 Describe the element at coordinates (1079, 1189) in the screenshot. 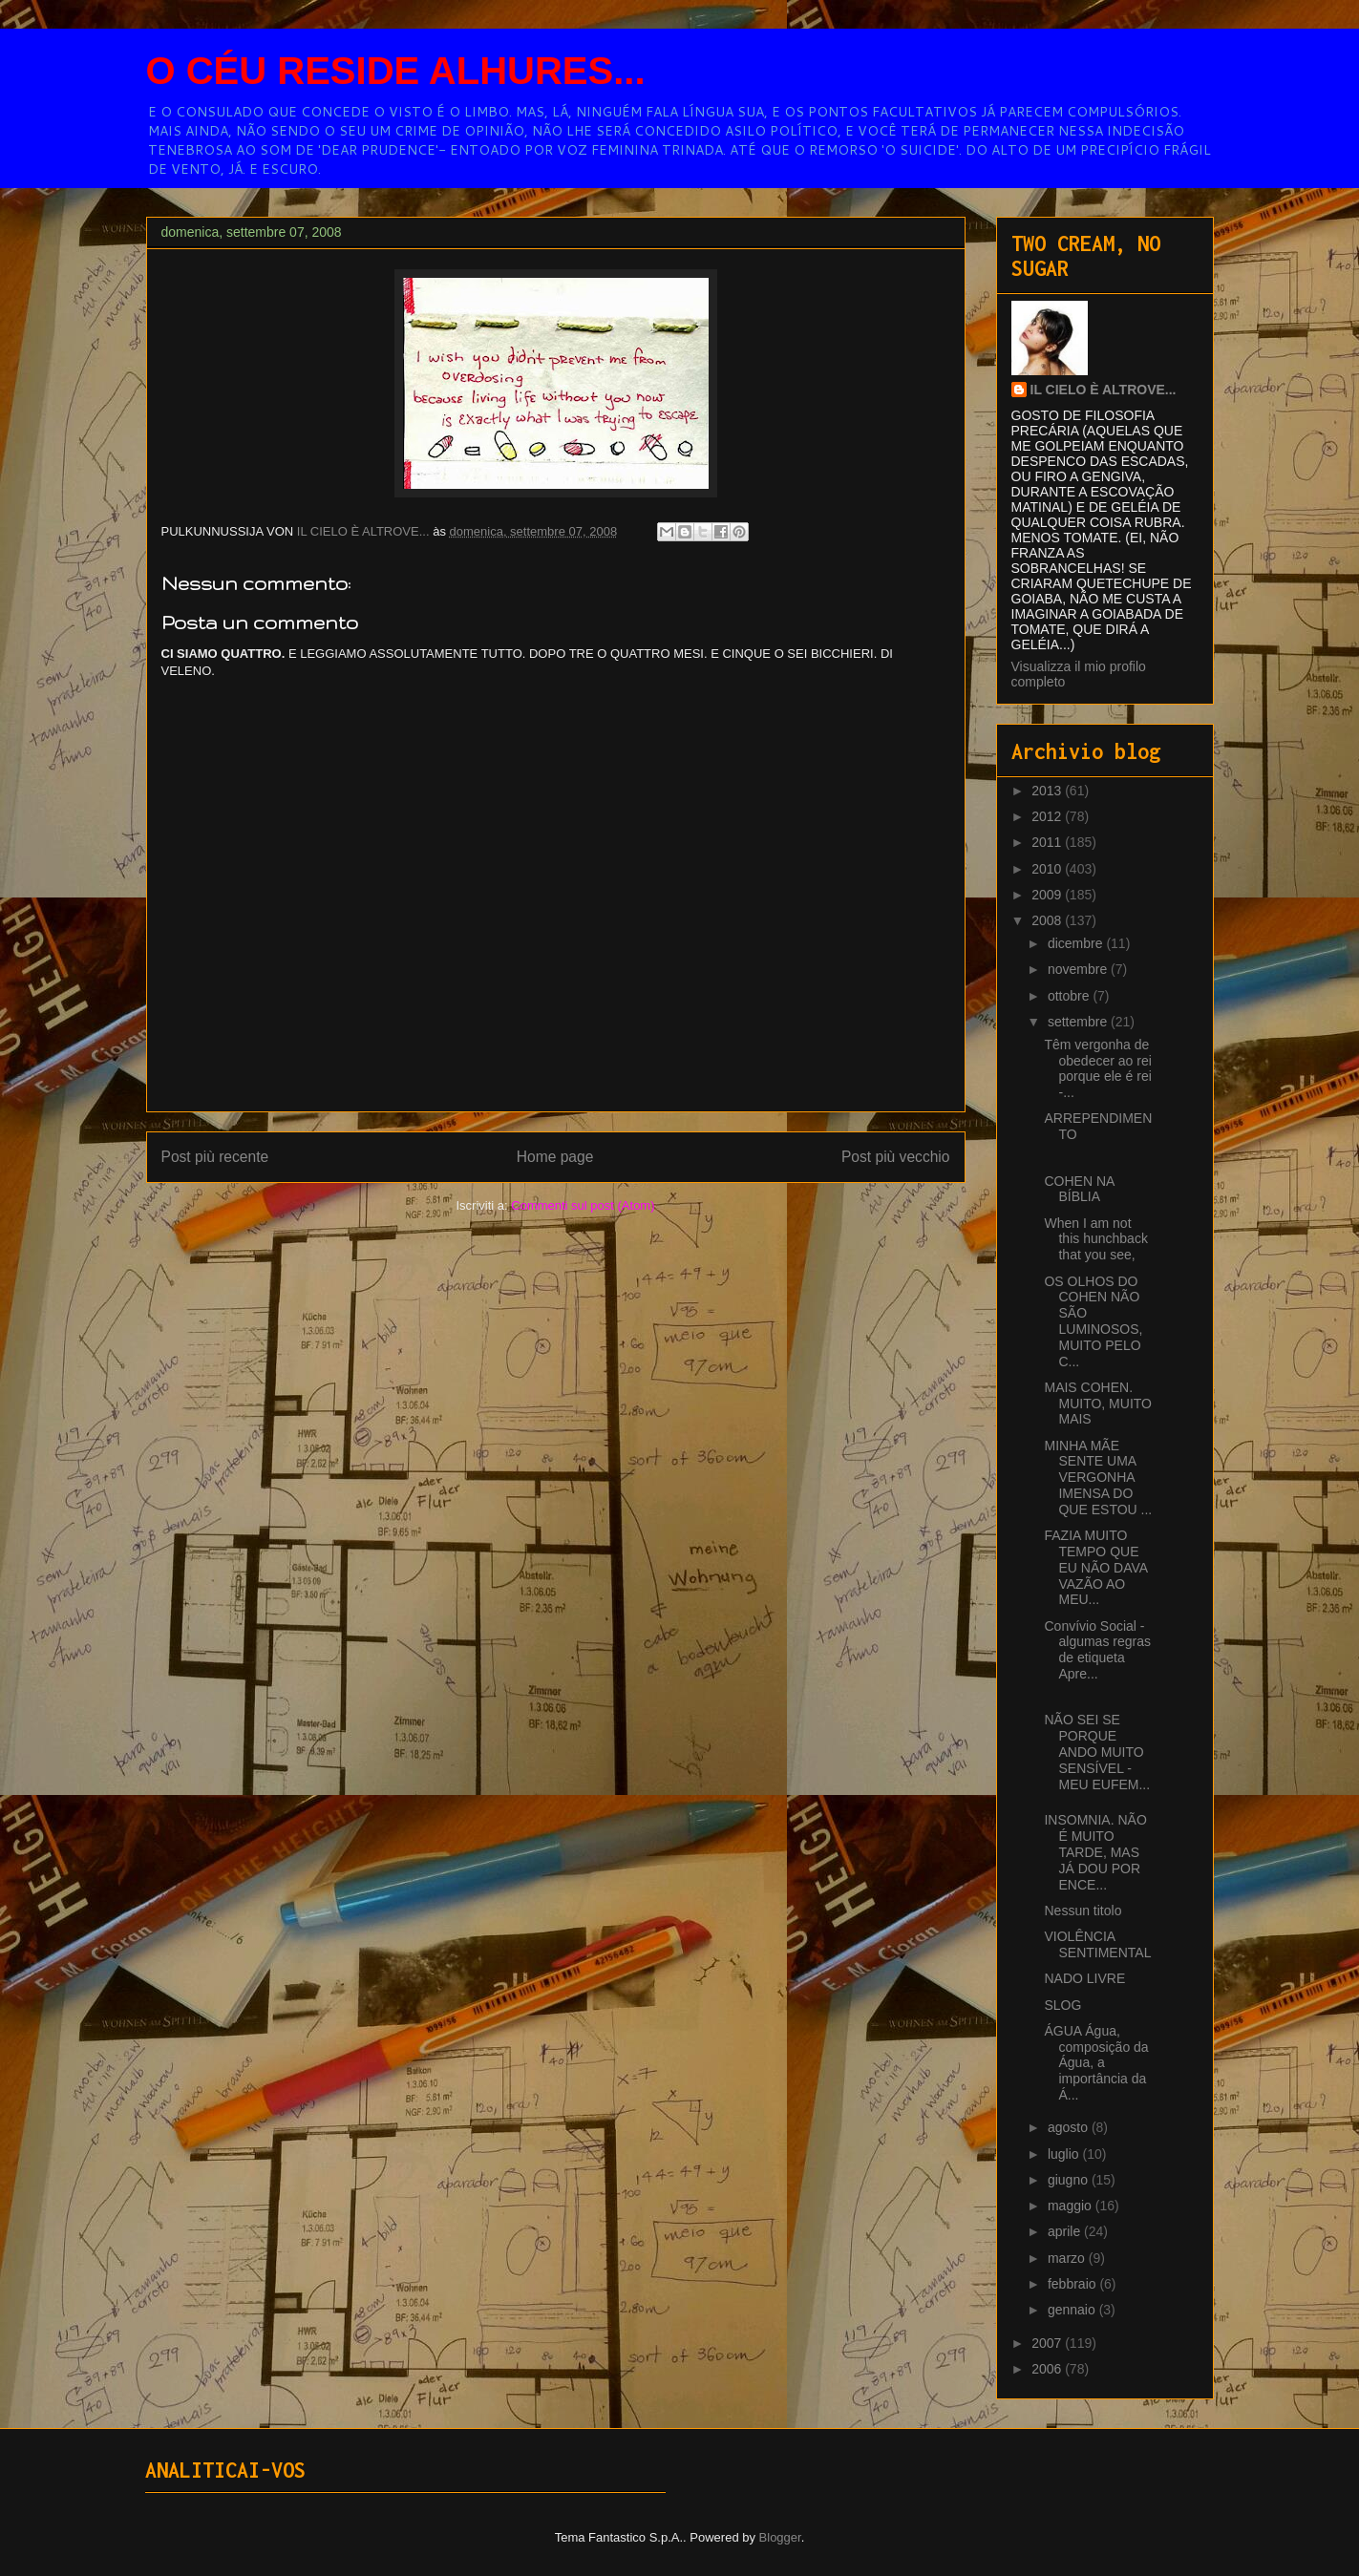

I see `COHEN NA BÍBLIA` at that location.